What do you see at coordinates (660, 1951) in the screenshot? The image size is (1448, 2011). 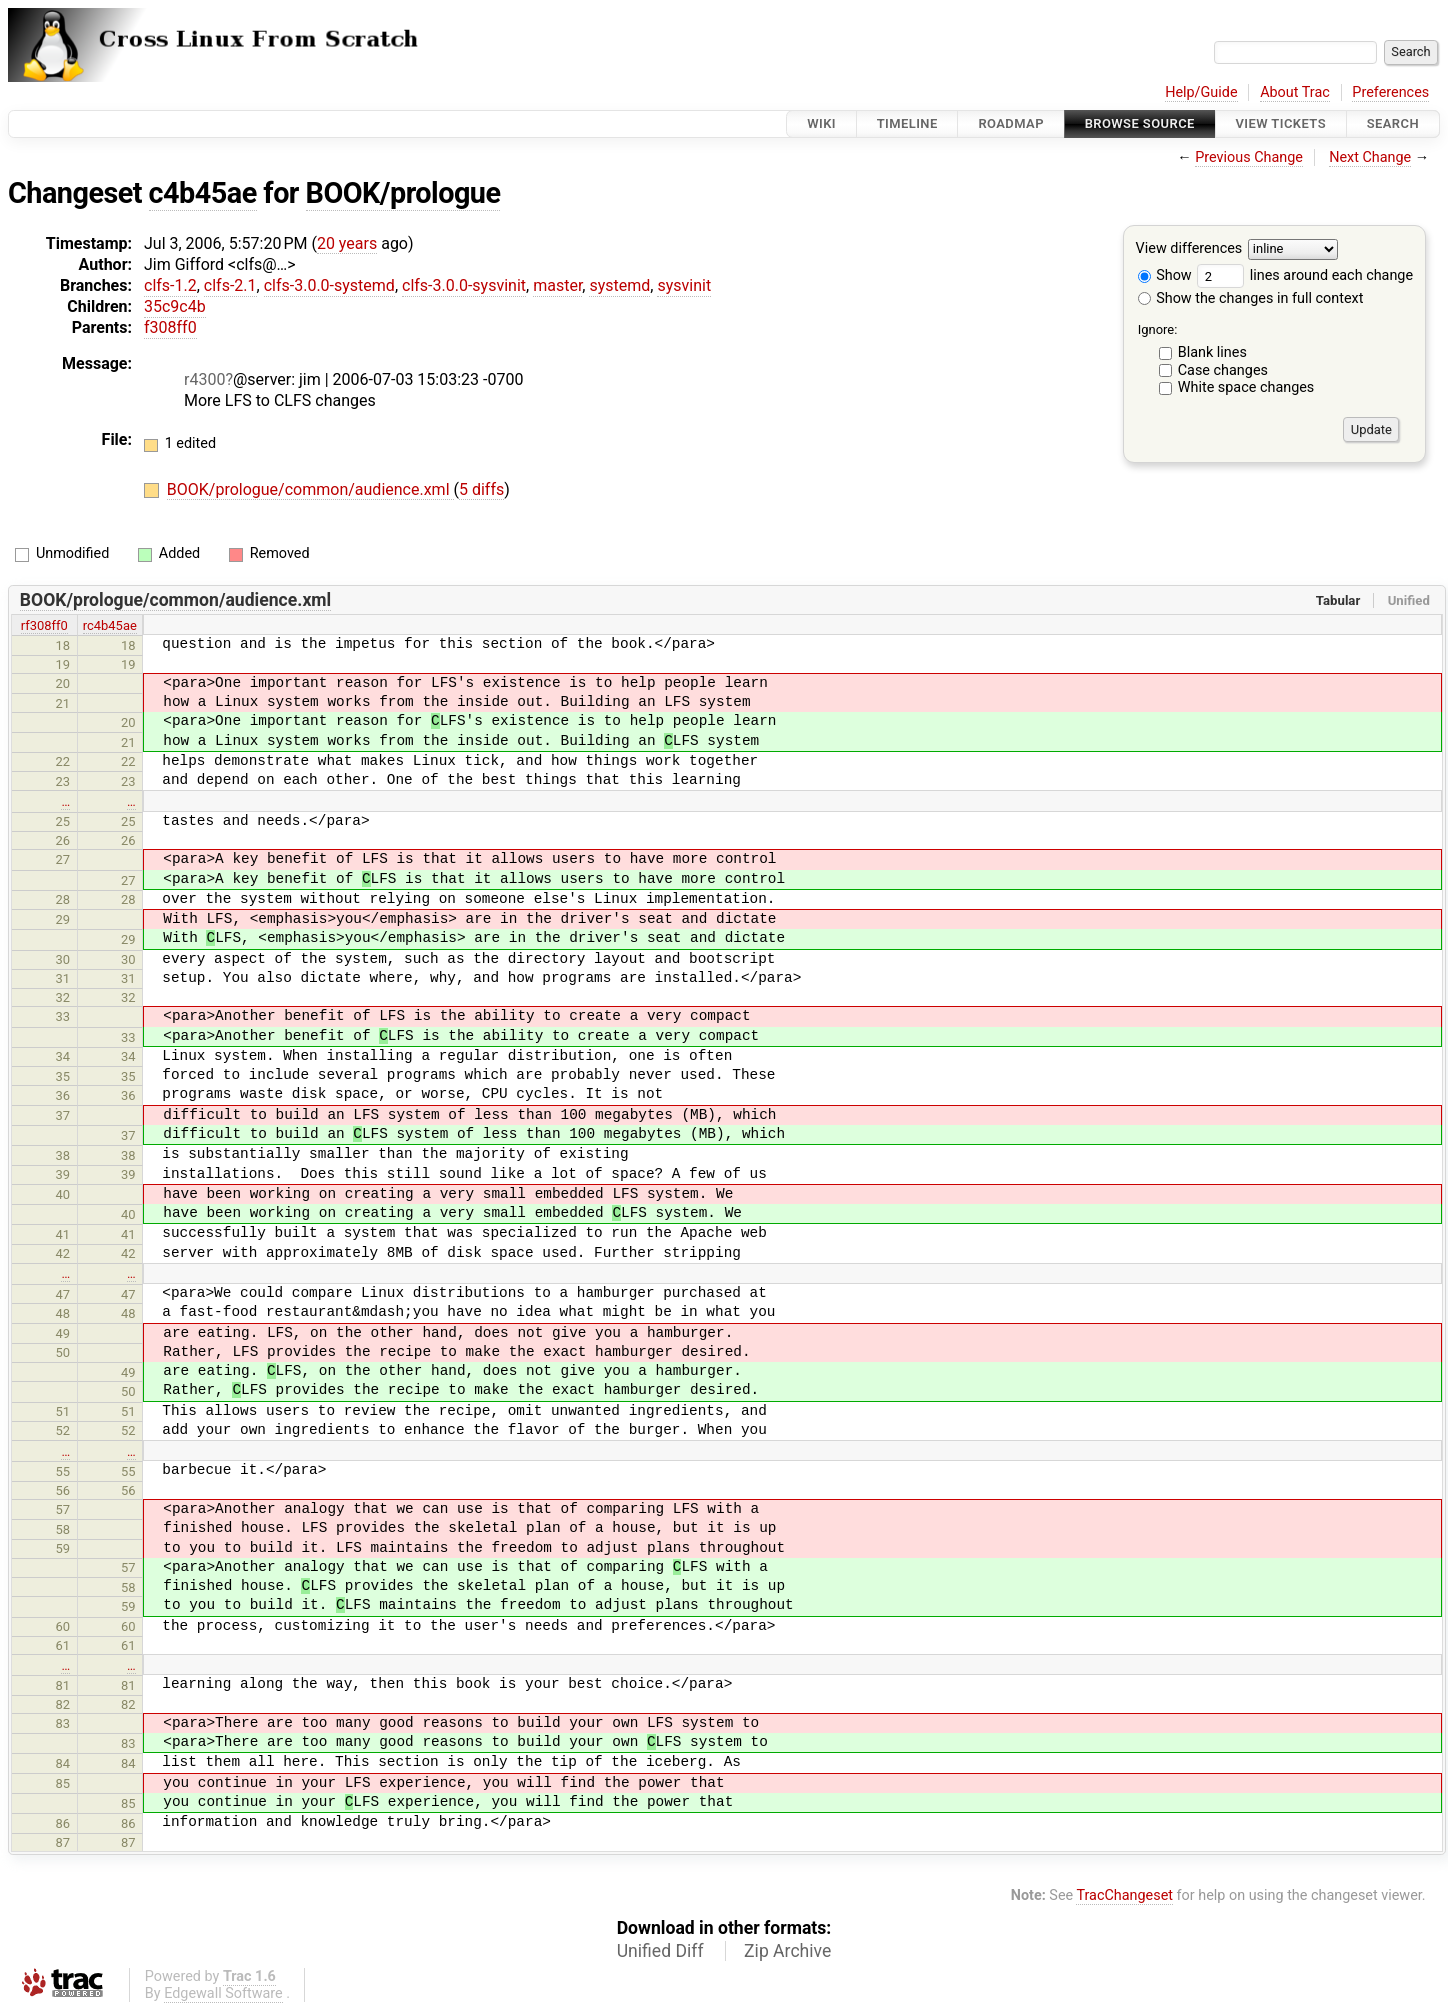 I see `Unified Diff` at bounding box center [660, 1951].